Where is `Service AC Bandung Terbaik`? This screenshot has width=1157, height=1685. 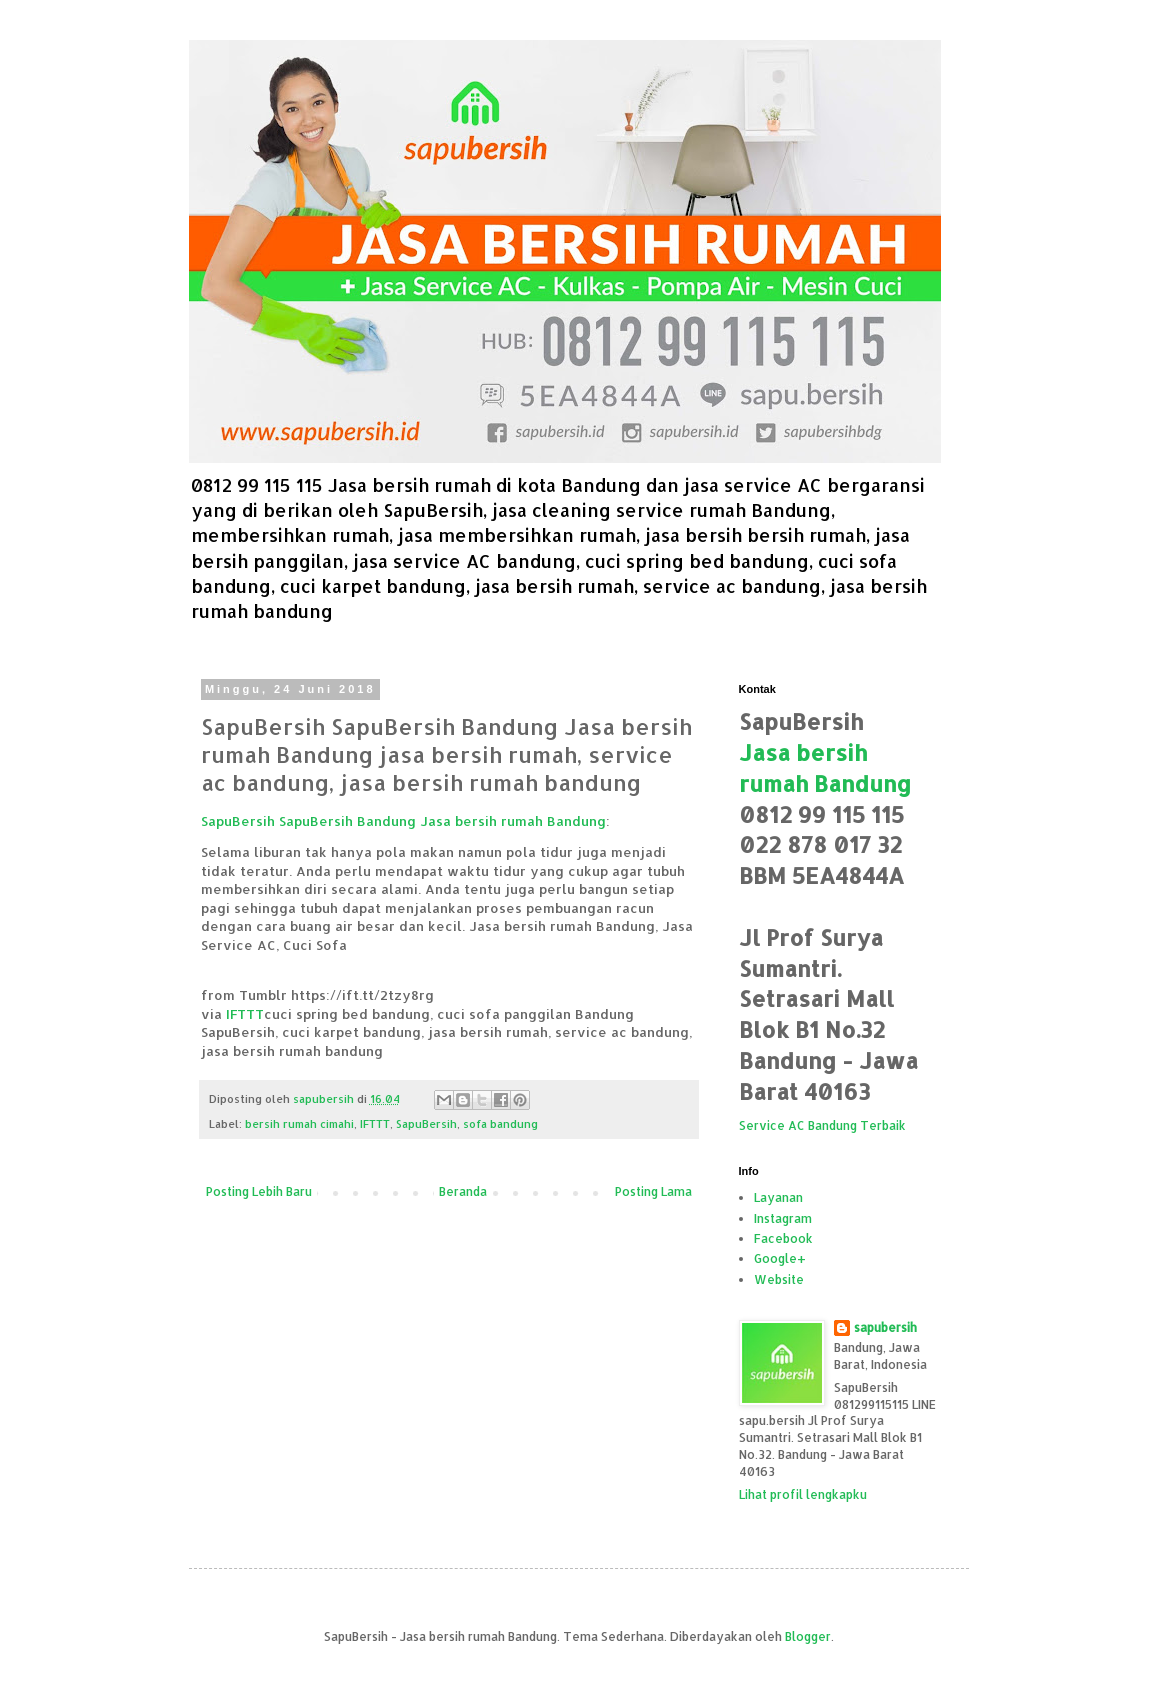 Service AC Bandung Terbaik is located at coordinates (822, 1125).